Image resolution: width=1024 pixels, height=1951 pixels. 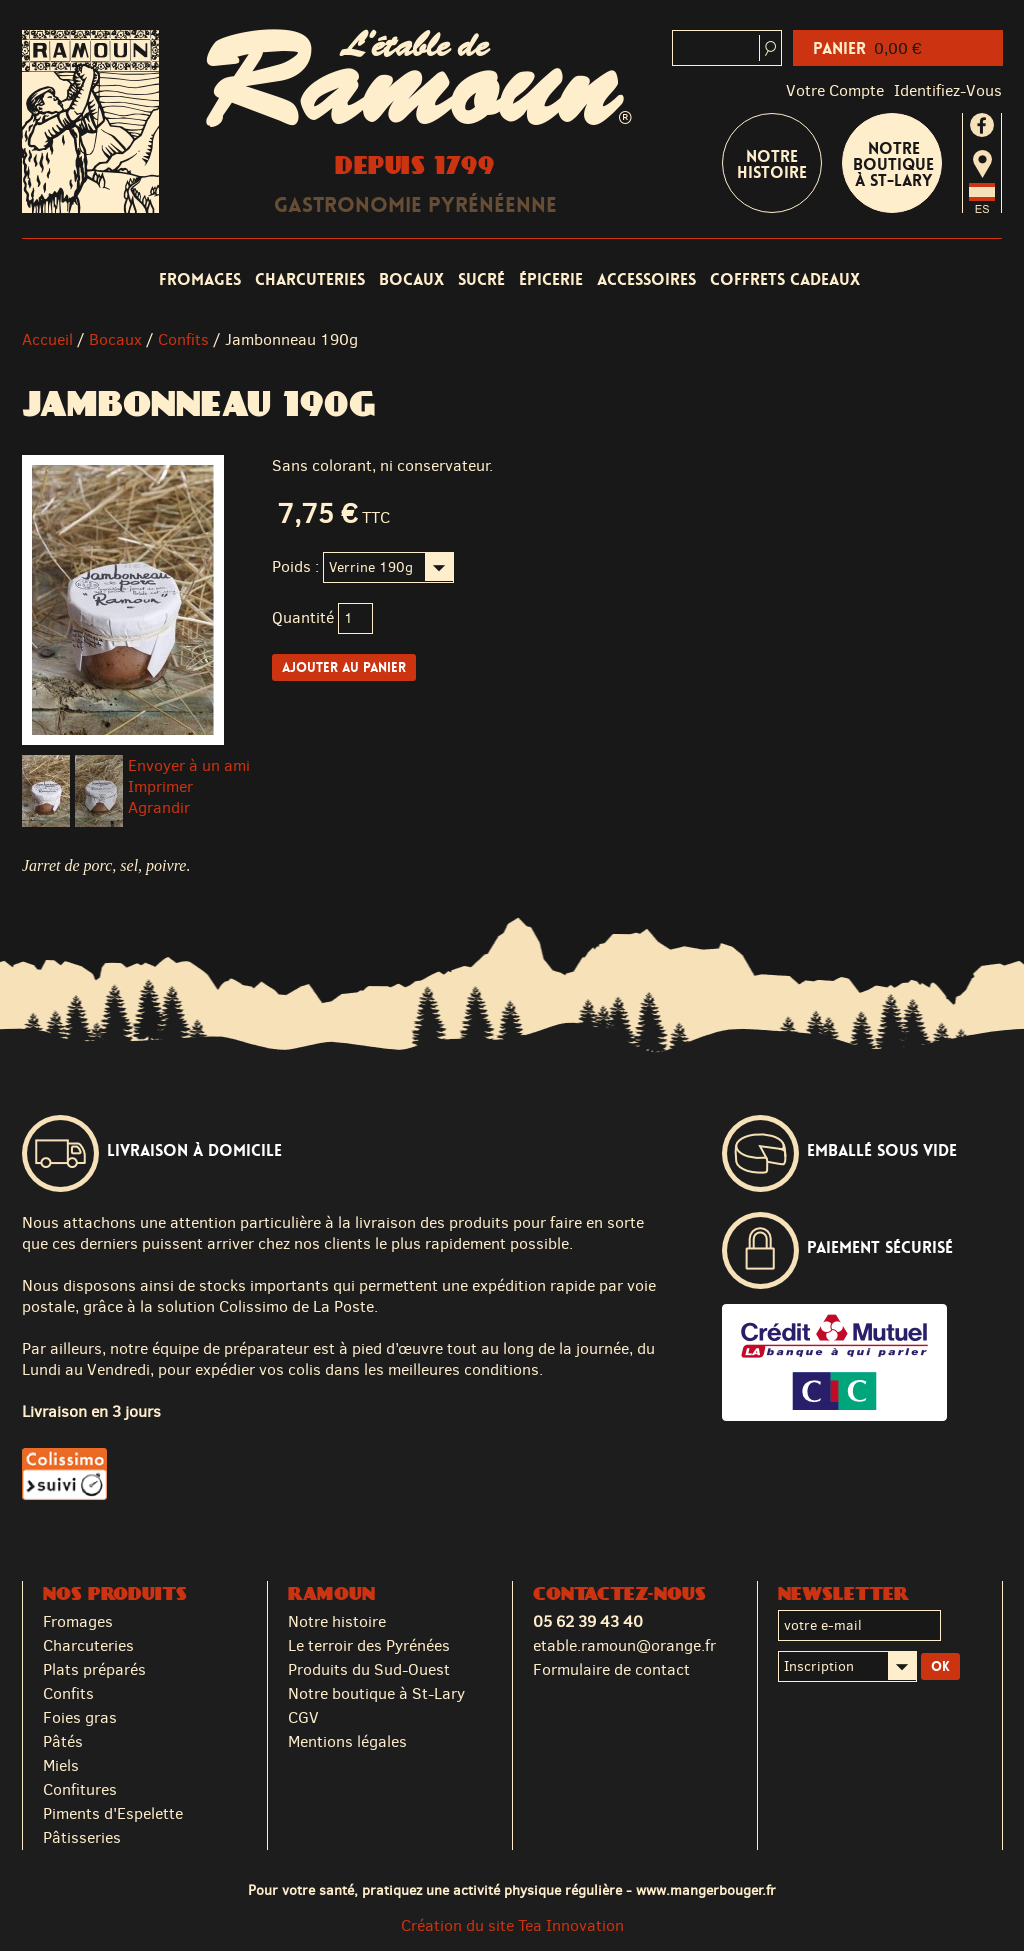 What do you see at coordinates (369, 1645) in the screenshot?
I see `Le terroir des Pyrénées` at bounding box center [369, 1645].